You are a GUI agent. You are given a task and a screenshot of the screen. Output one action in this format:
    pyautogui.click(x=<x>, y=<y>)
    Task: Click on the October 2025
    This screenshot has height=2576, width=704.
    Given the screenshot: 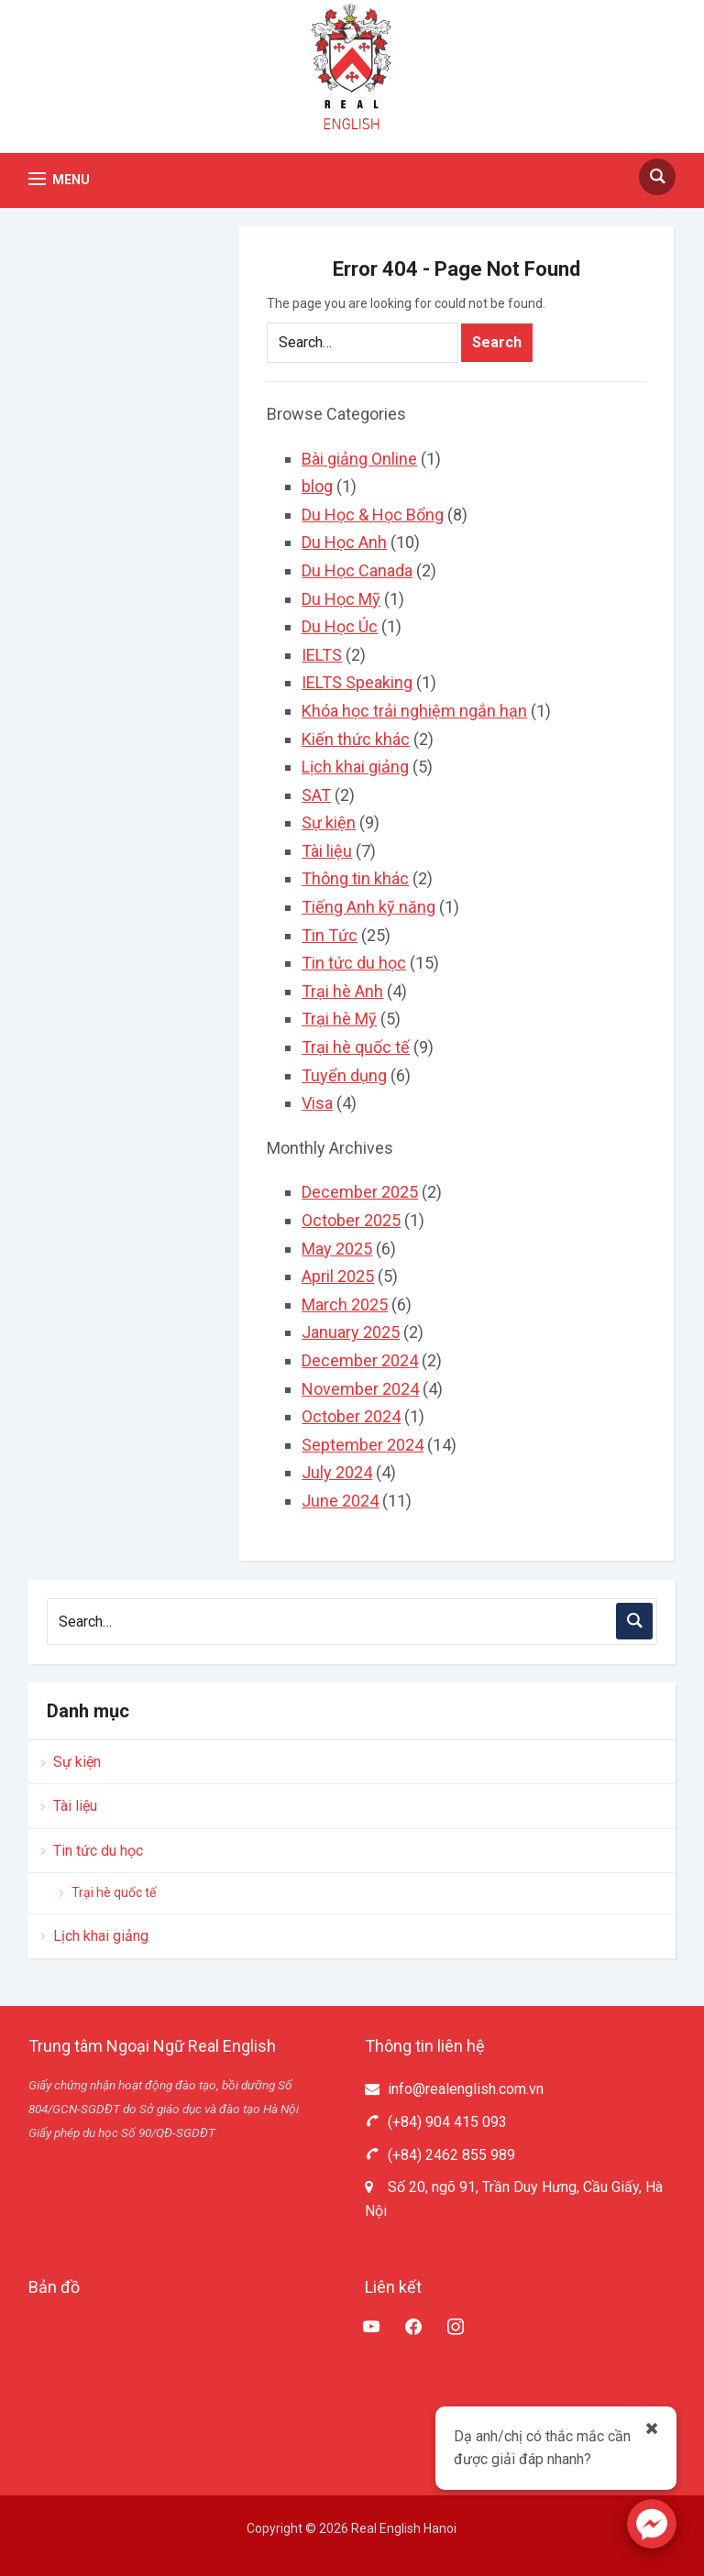 What is the action you would take?
    pyautogui.click(x=351, y=1220)
    